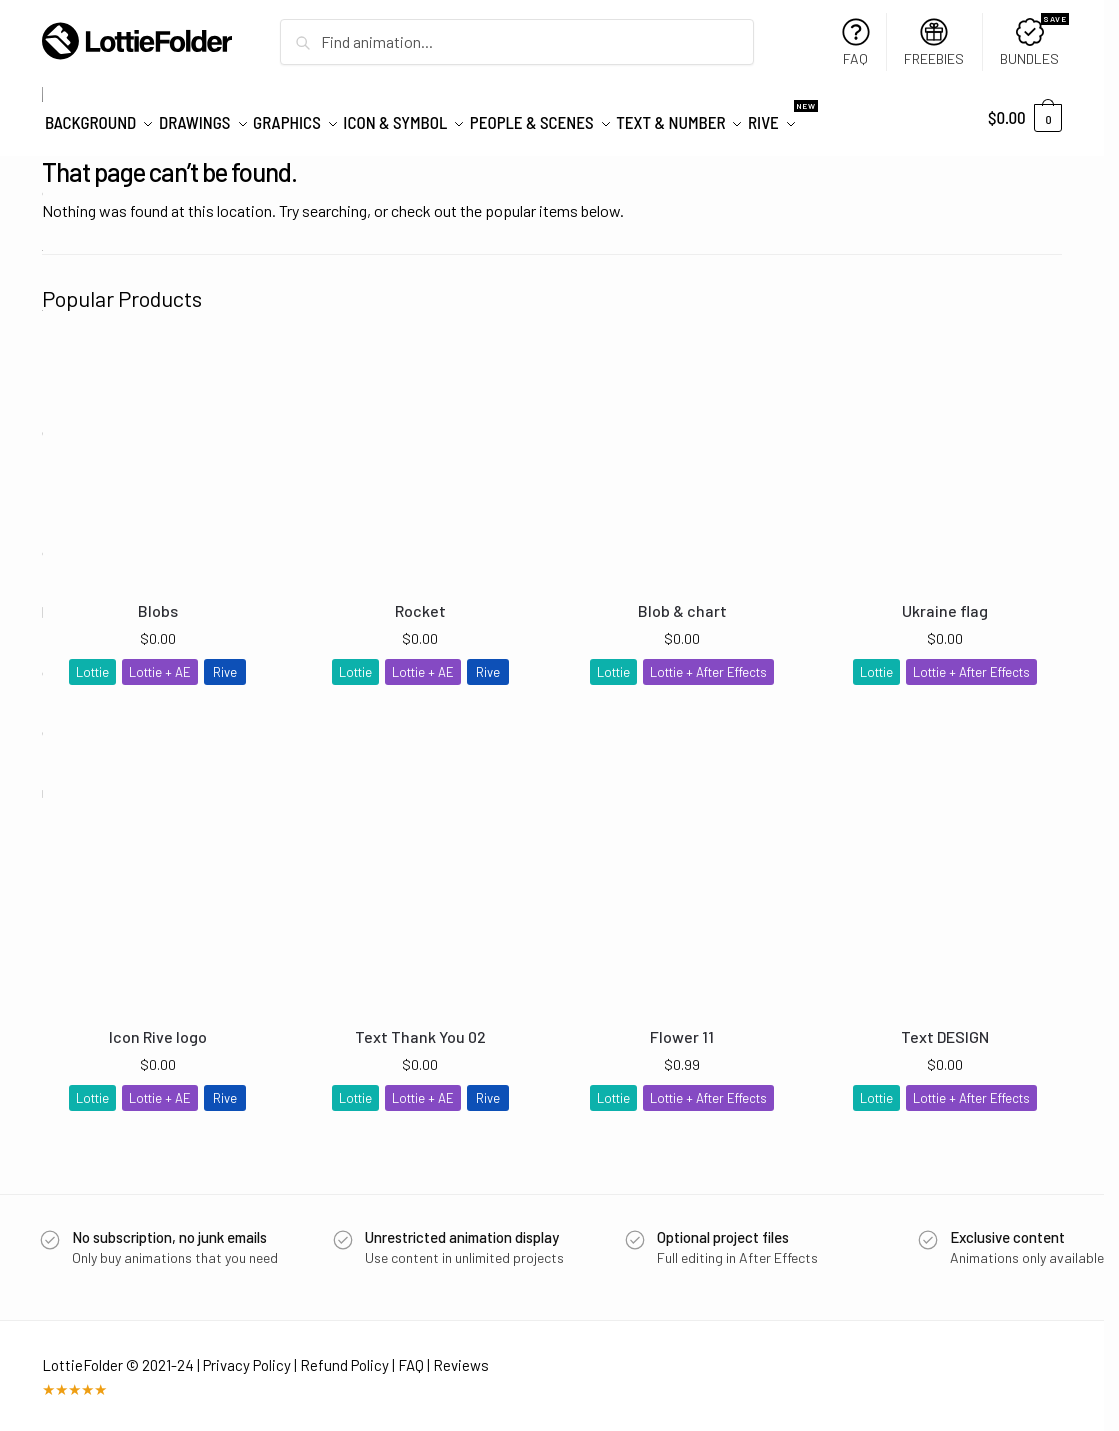 This screenshot has height=1431, width=1119. Describe the element at coordinates (945, 1027) in the screenshot. I see `Text DESIGN` at that location.